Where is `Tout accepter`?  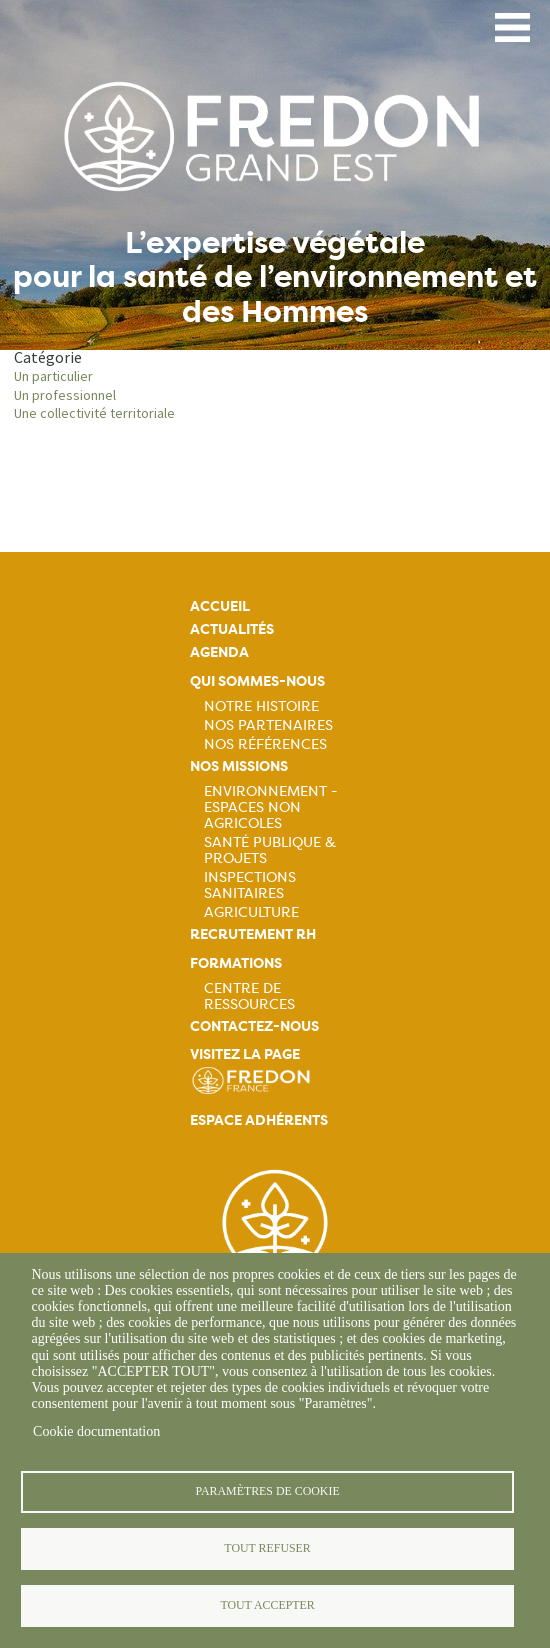 Tout accepter is located at coordinates (267, 1605).